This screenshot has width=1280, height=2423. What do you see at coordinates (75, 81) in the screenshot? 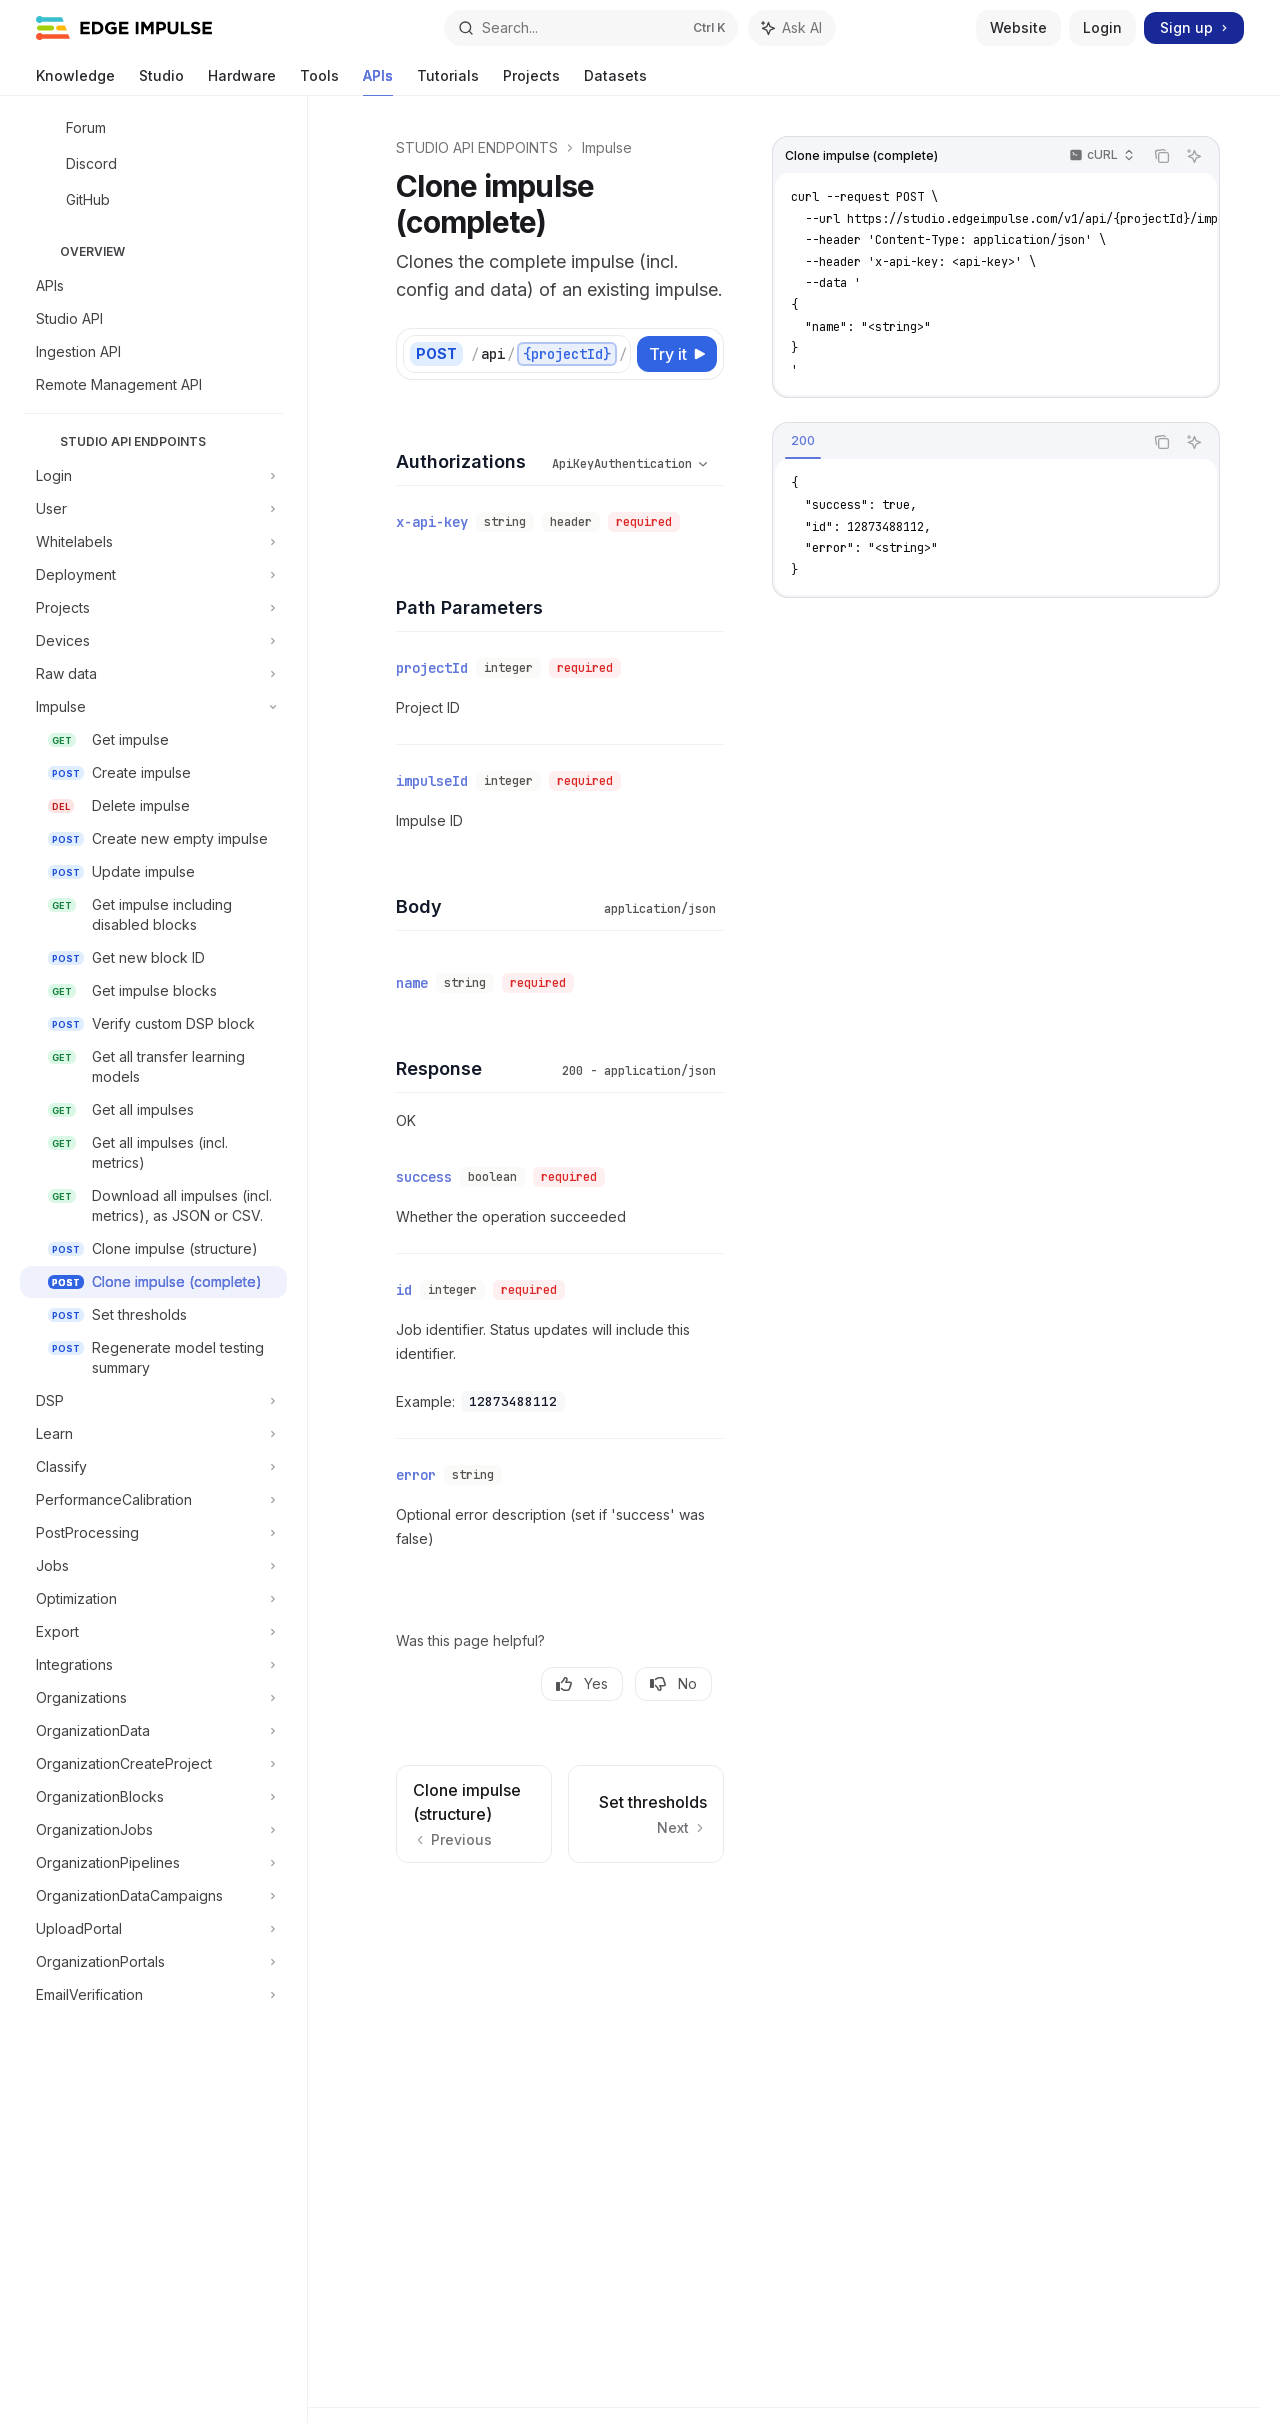
I see `Knowledge` at bounding box center [75, 81].